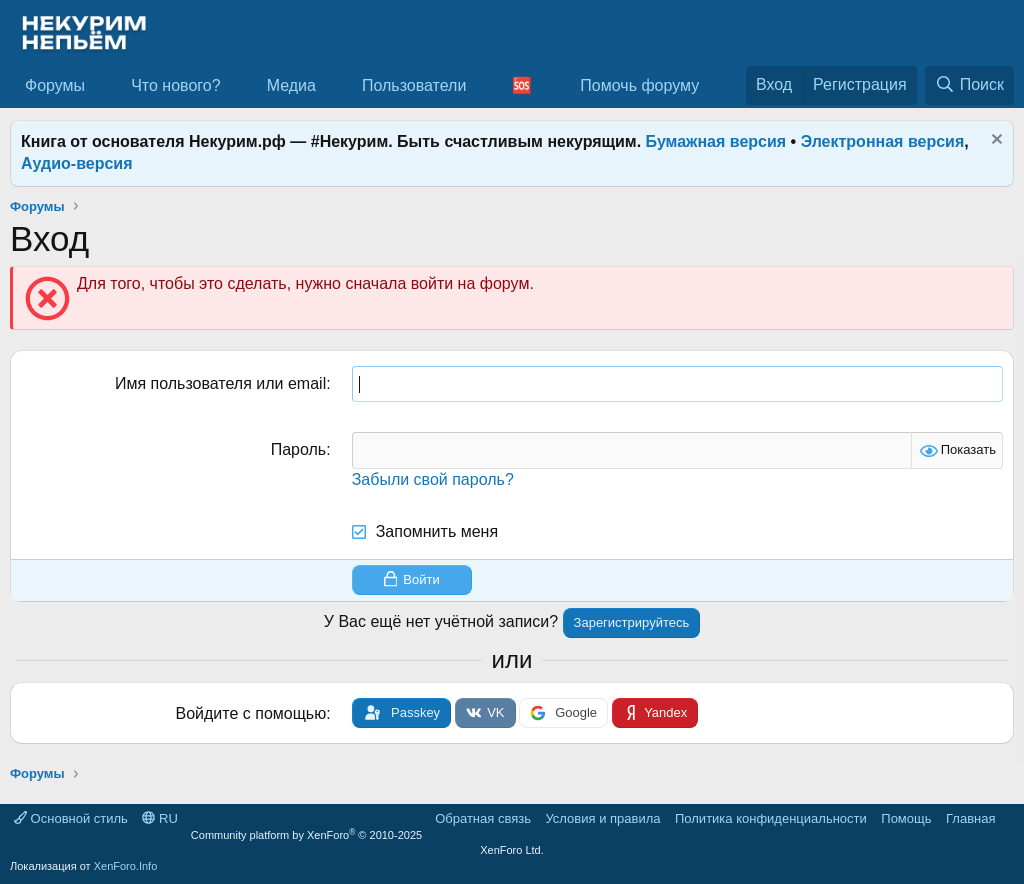  What do you see at coordinates (483, 818) in the screenshot?
I see `Обратная связь` at bounding box center [483, 818].